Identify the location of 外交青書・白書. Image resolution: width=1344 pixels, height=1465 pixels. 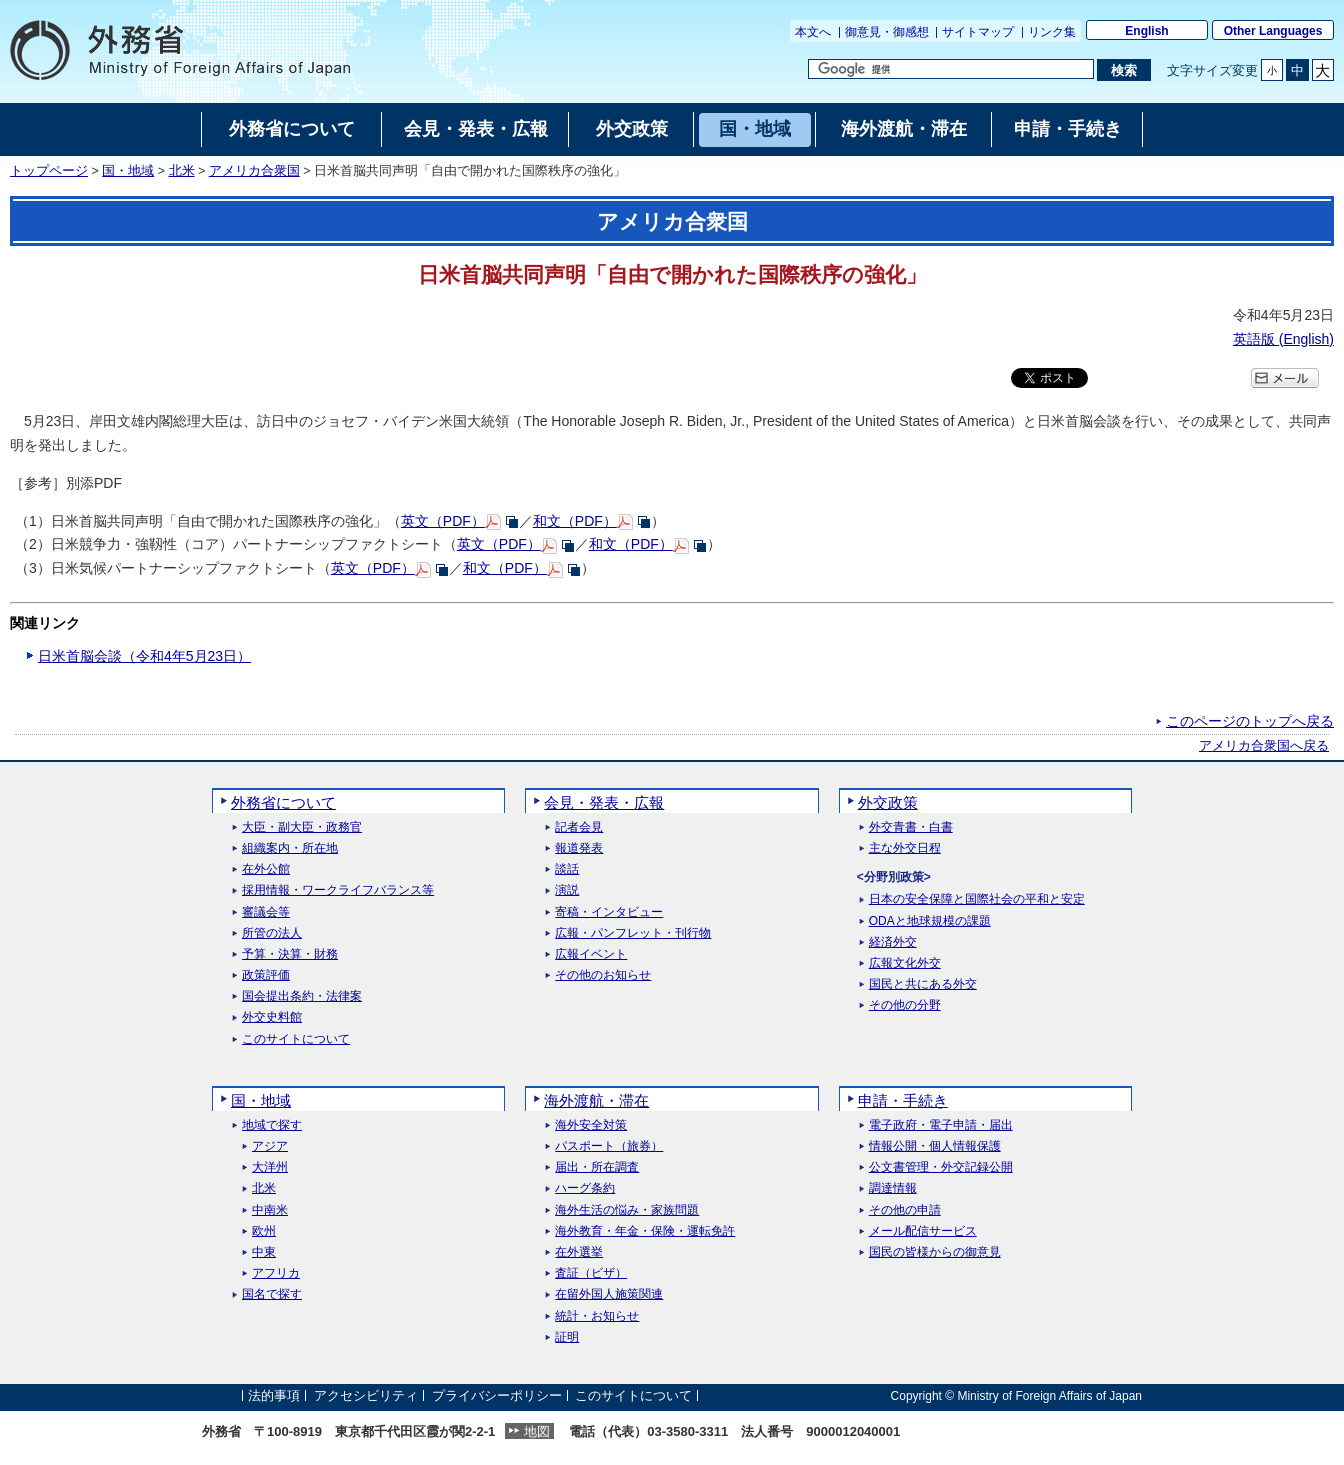
(911, 827).